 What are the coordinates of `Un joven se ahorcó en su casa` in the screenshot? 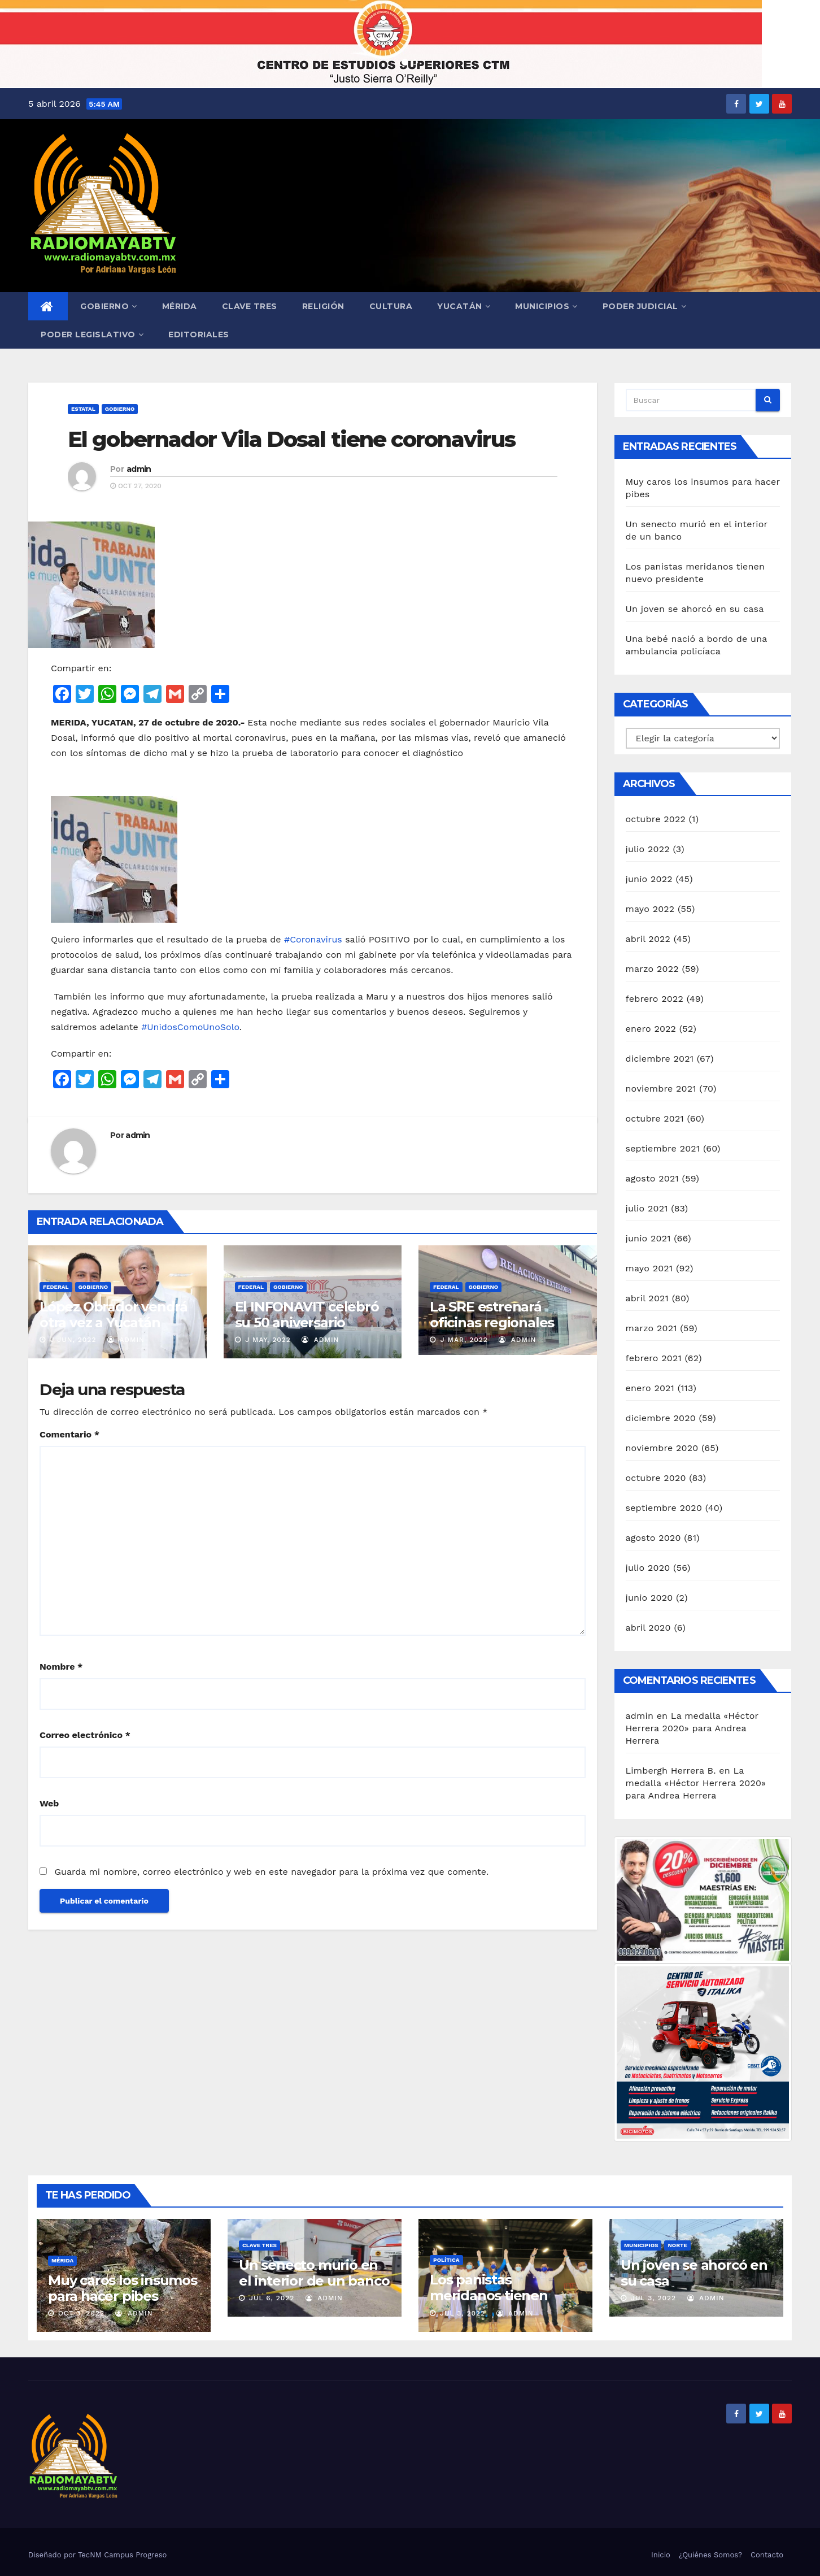 It's located at (695, 608).